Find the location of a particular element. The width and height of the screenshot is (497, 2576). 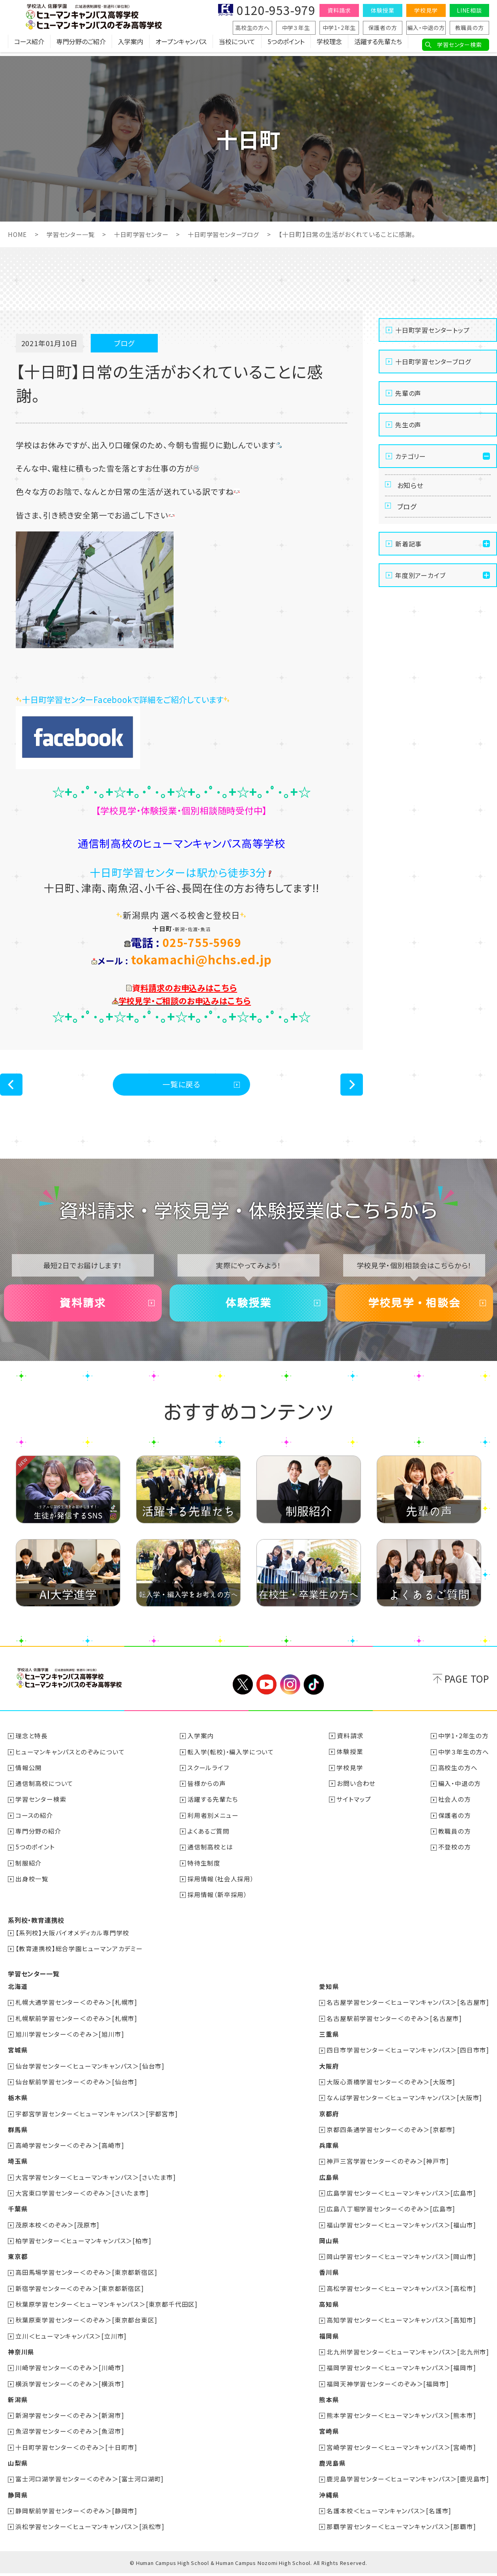

十日町学習センター＜のぞみ＞[十日町市] is located at coordinates (77, 2450).